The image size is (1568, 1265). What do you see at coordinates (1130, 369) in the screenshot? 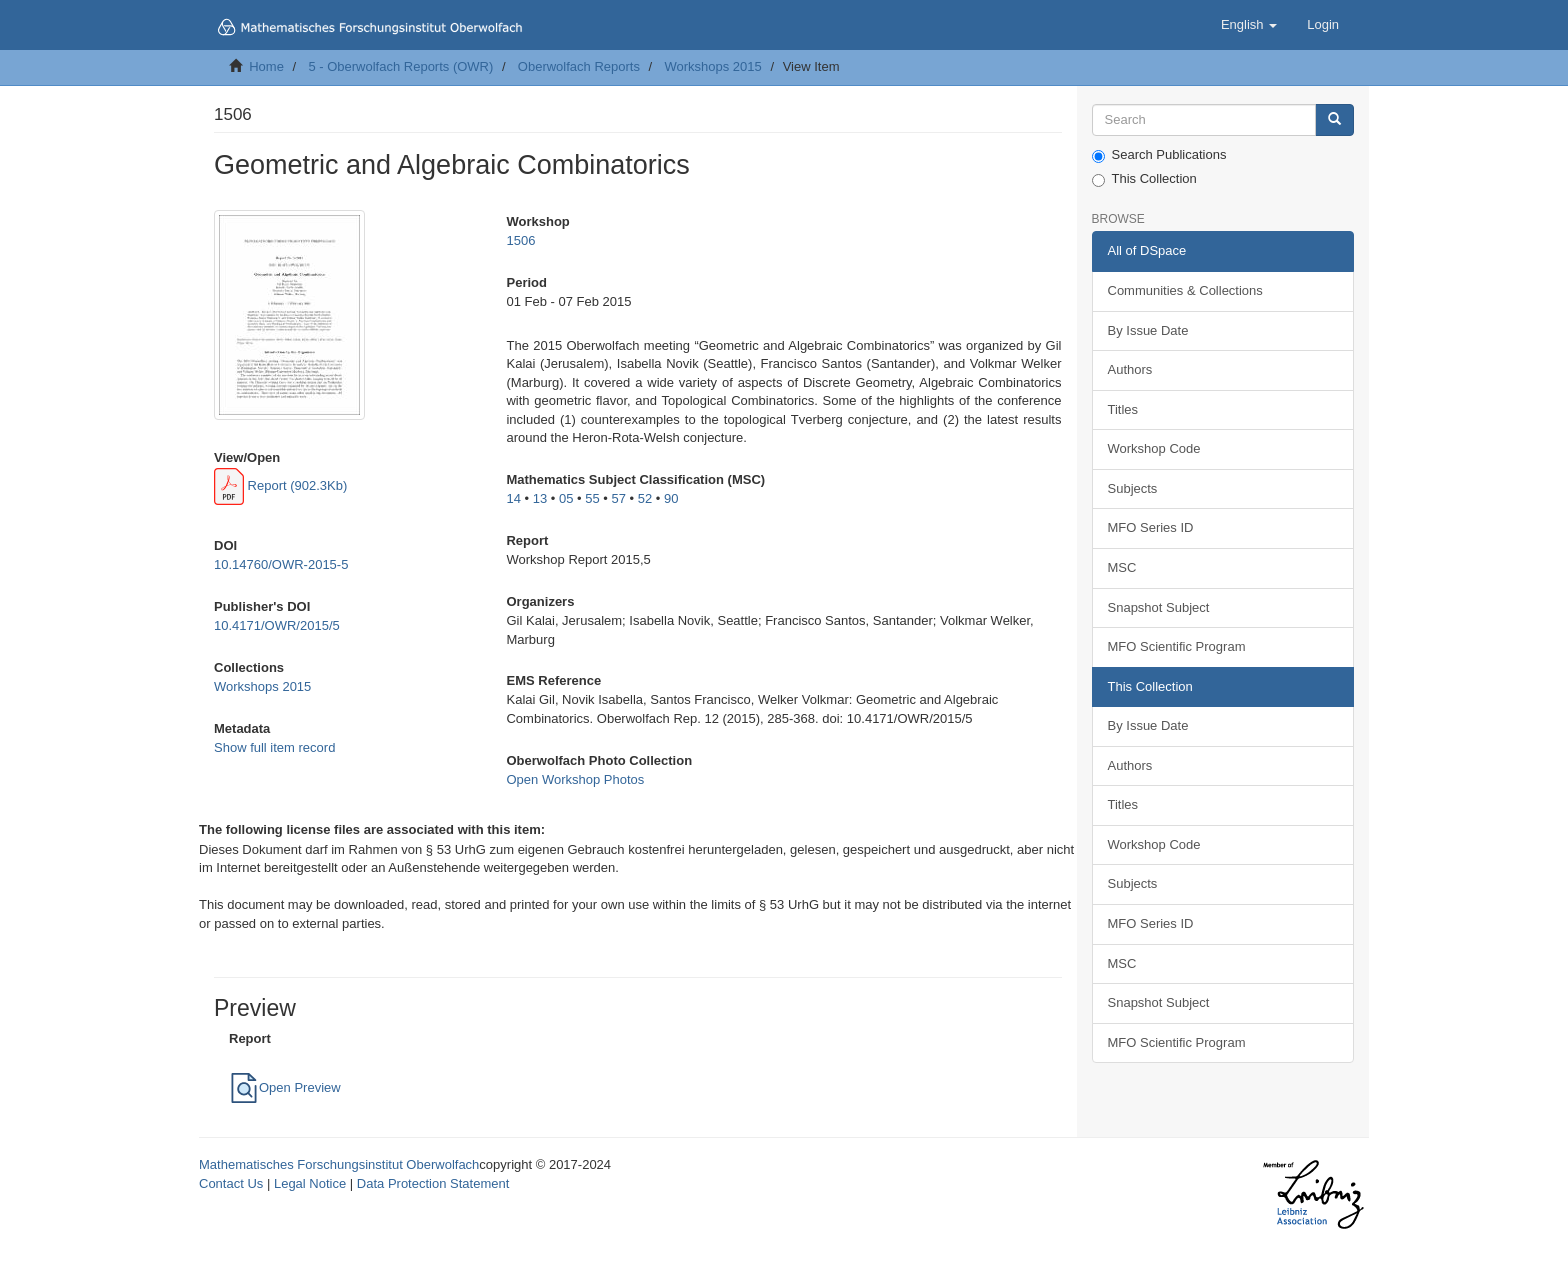
I see `Authors` at bounding box center [1130, 369].